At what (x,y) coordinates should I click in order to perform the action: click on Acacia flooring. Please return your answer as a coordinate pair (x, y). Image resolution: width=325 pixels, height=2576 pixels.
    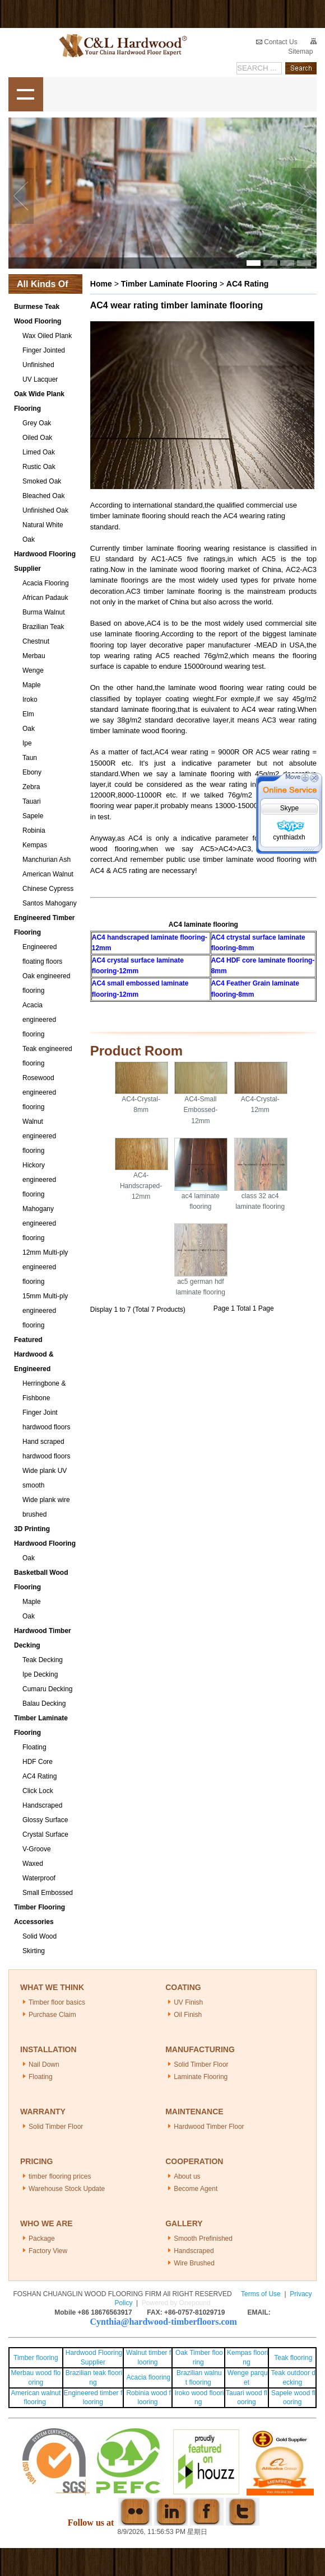
    Looking at the image, I should click on (148, 2377).